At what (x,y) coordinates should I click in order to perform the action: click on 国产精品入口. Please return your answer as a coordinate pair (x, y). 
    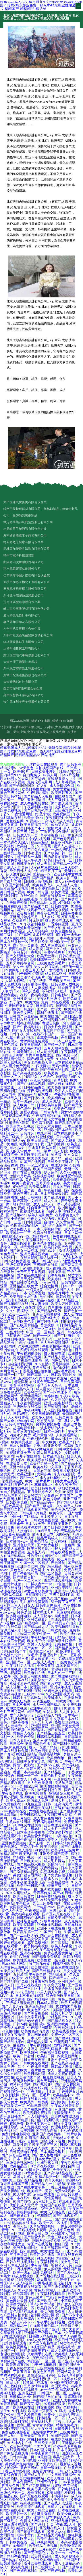
    Looking at the image, I should click on (11, 1098).